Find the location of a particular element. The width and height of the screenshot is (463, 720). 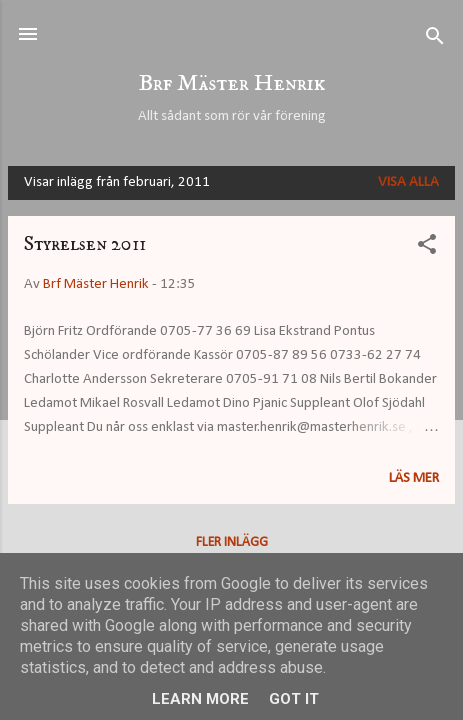

Fler inlägg is located at coordinates (232, 542).